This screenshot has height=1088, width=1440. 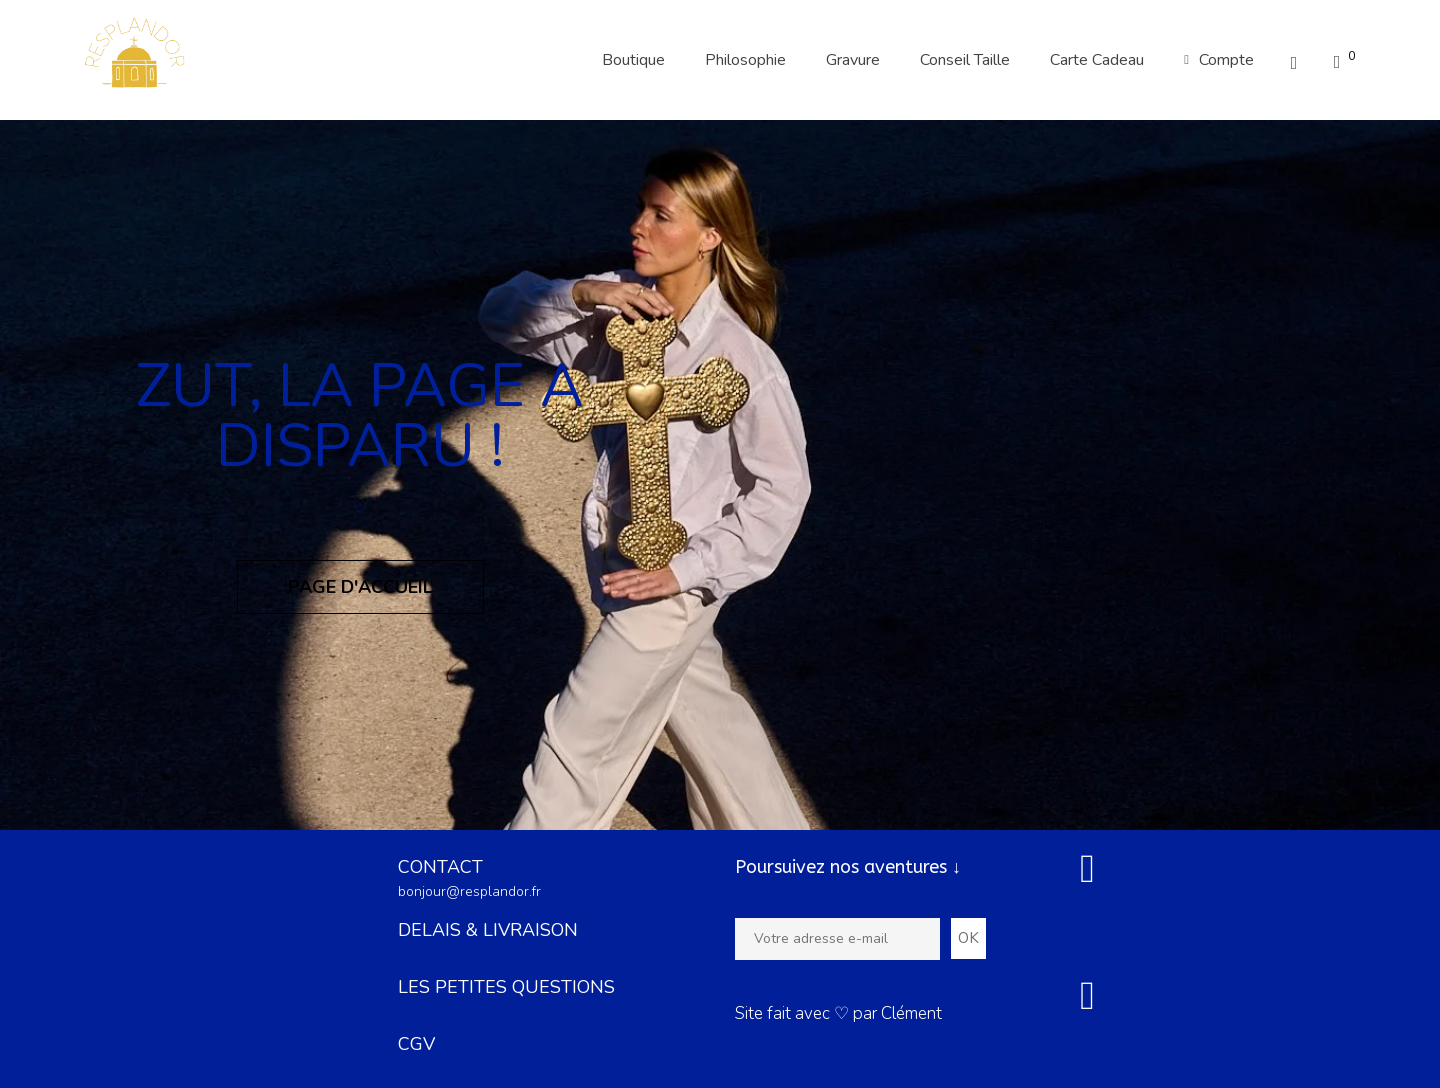 I want to click on DELAIS & LIVRAISON, so click(x=488, y=930).